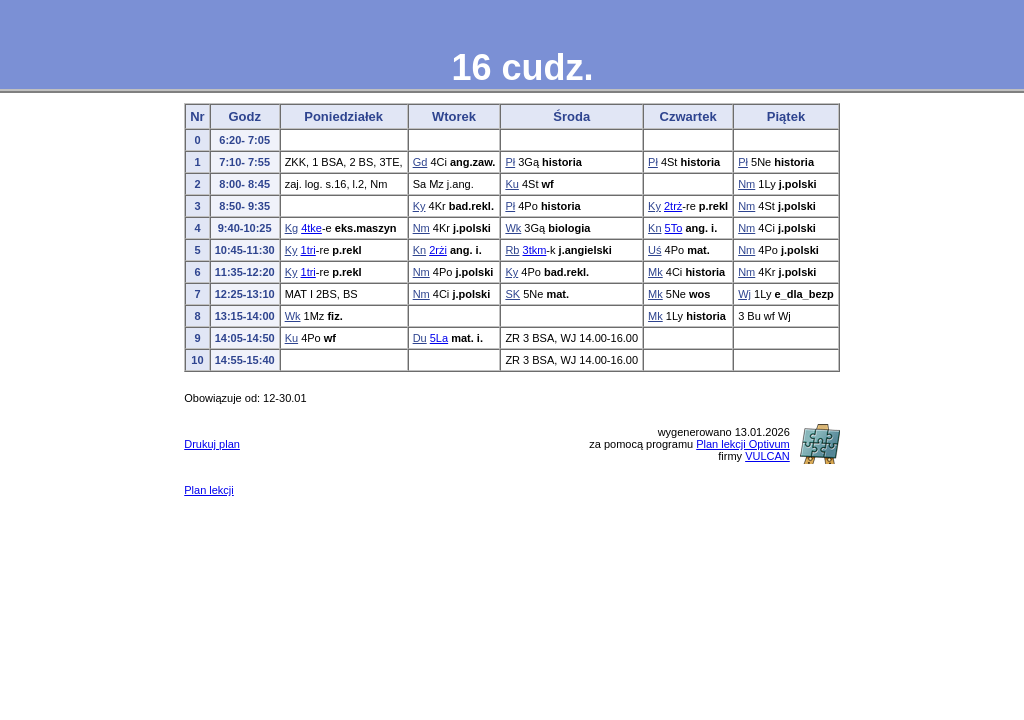 The width and height of the screenshot is (1024, 720). I want to click on Kg, so click(291, 228).